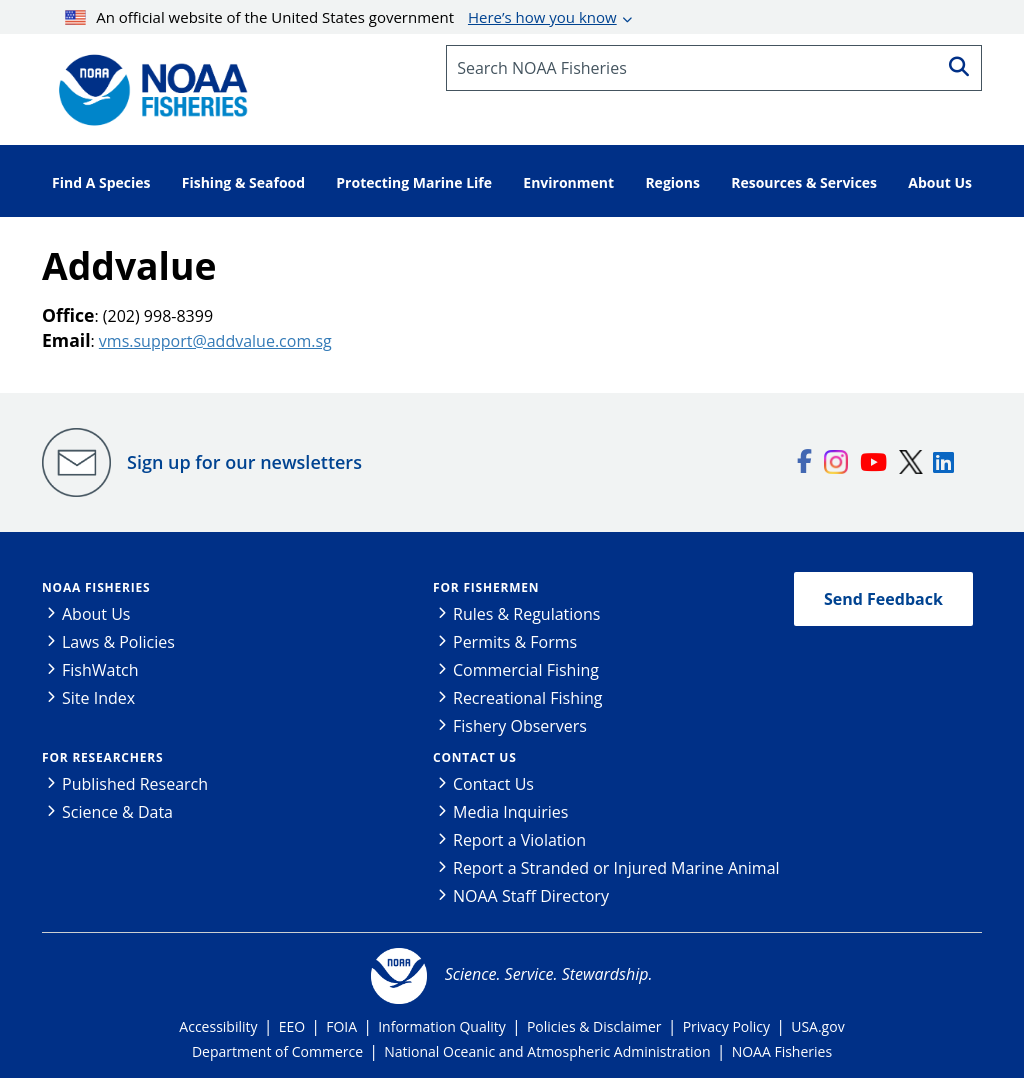 This screenshot has width=1024, height=1078. Describe the element at coordinates (526, 670) in the screenshot. I see `Commercial Fishing` at that location.